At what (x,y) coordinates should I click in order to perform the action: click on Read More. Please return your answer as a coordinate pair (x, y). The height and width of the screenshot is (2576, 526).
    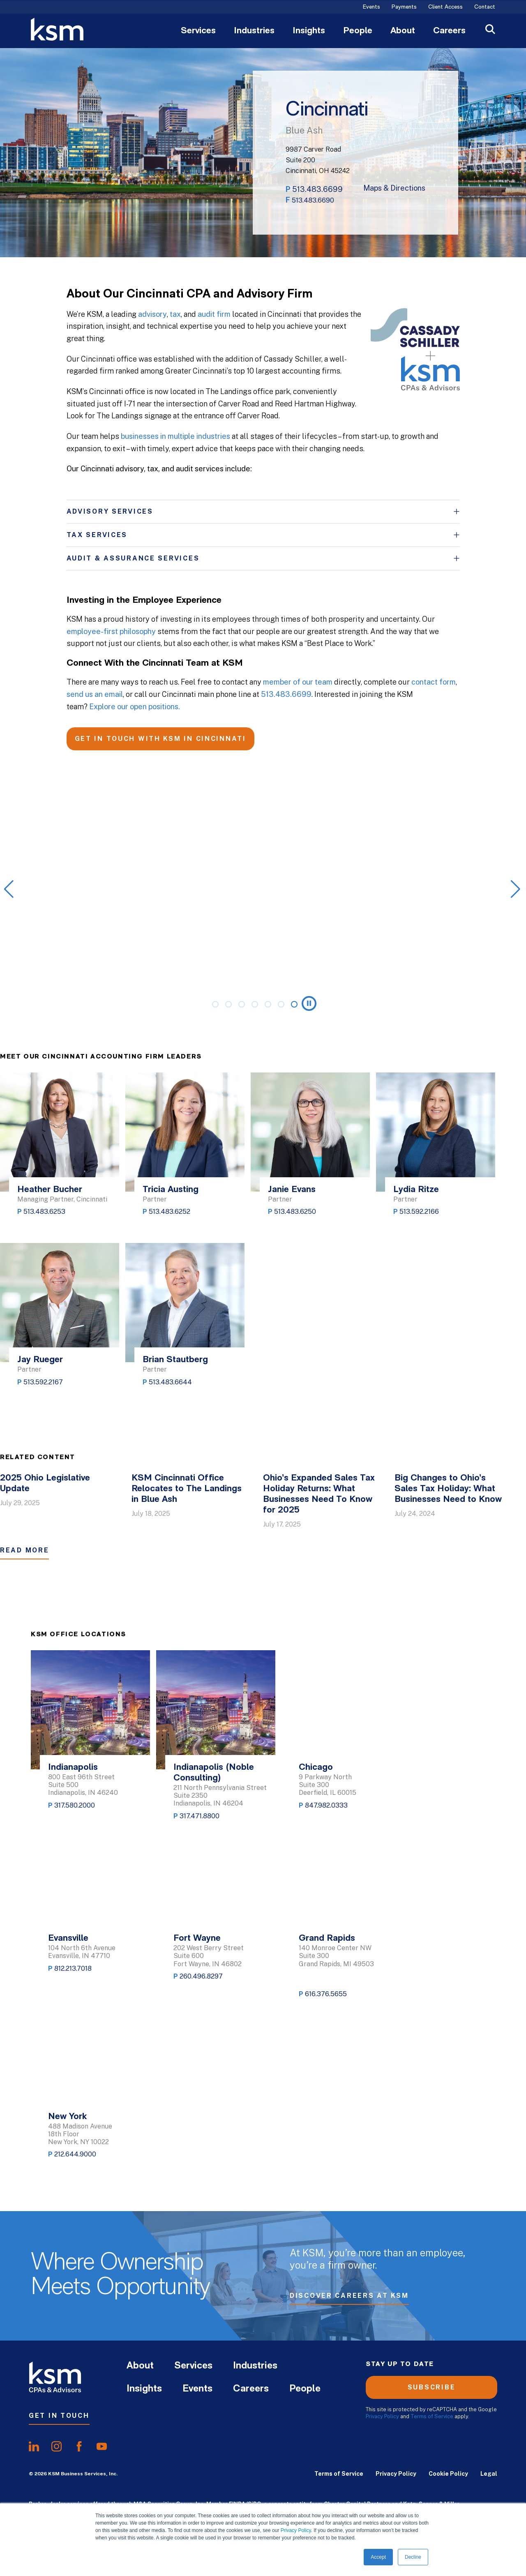
    Looking at the image, I should click on (24, 1550).